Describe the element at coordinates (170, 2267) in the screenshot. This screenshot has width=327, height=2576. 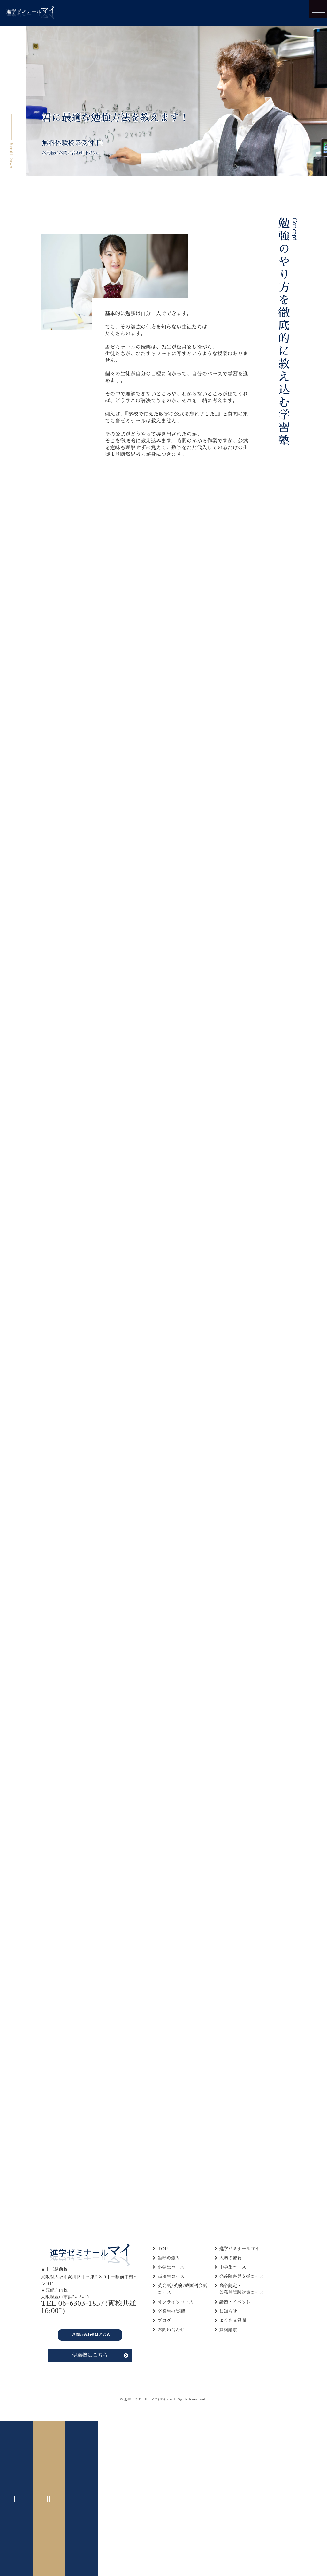
I see `小学生コース` at that location.